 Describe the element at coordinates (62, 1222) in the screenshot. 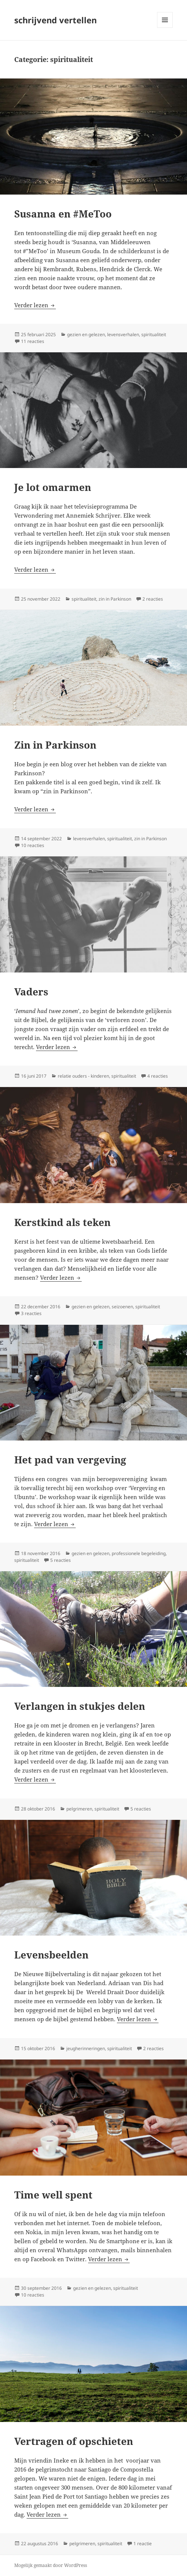

I see `Kerstkind als teken` at that location.